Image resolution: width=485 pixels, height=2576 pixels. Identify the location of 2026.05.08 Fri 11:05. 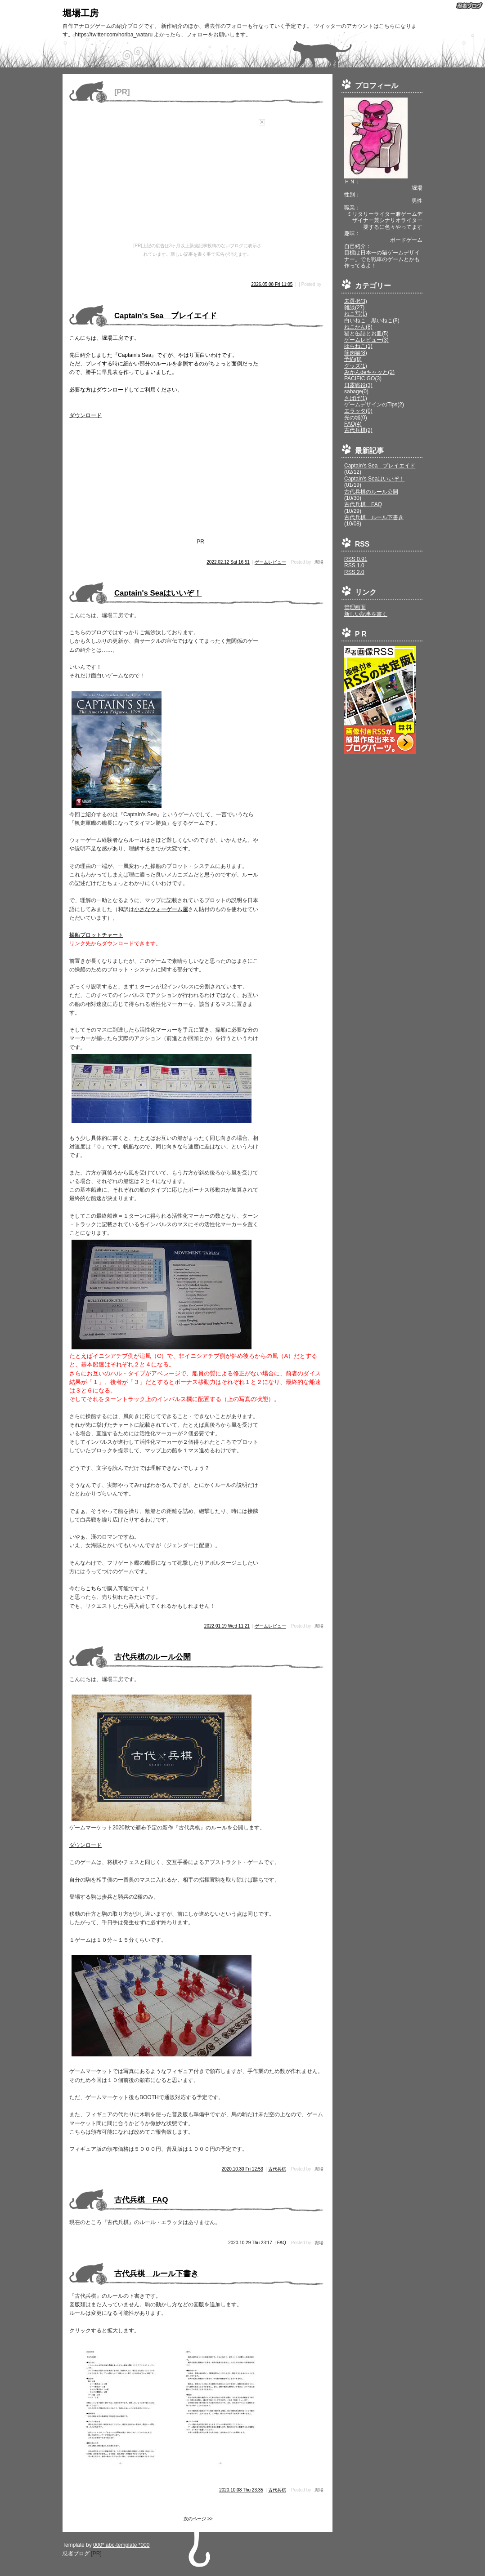
(271, 284).